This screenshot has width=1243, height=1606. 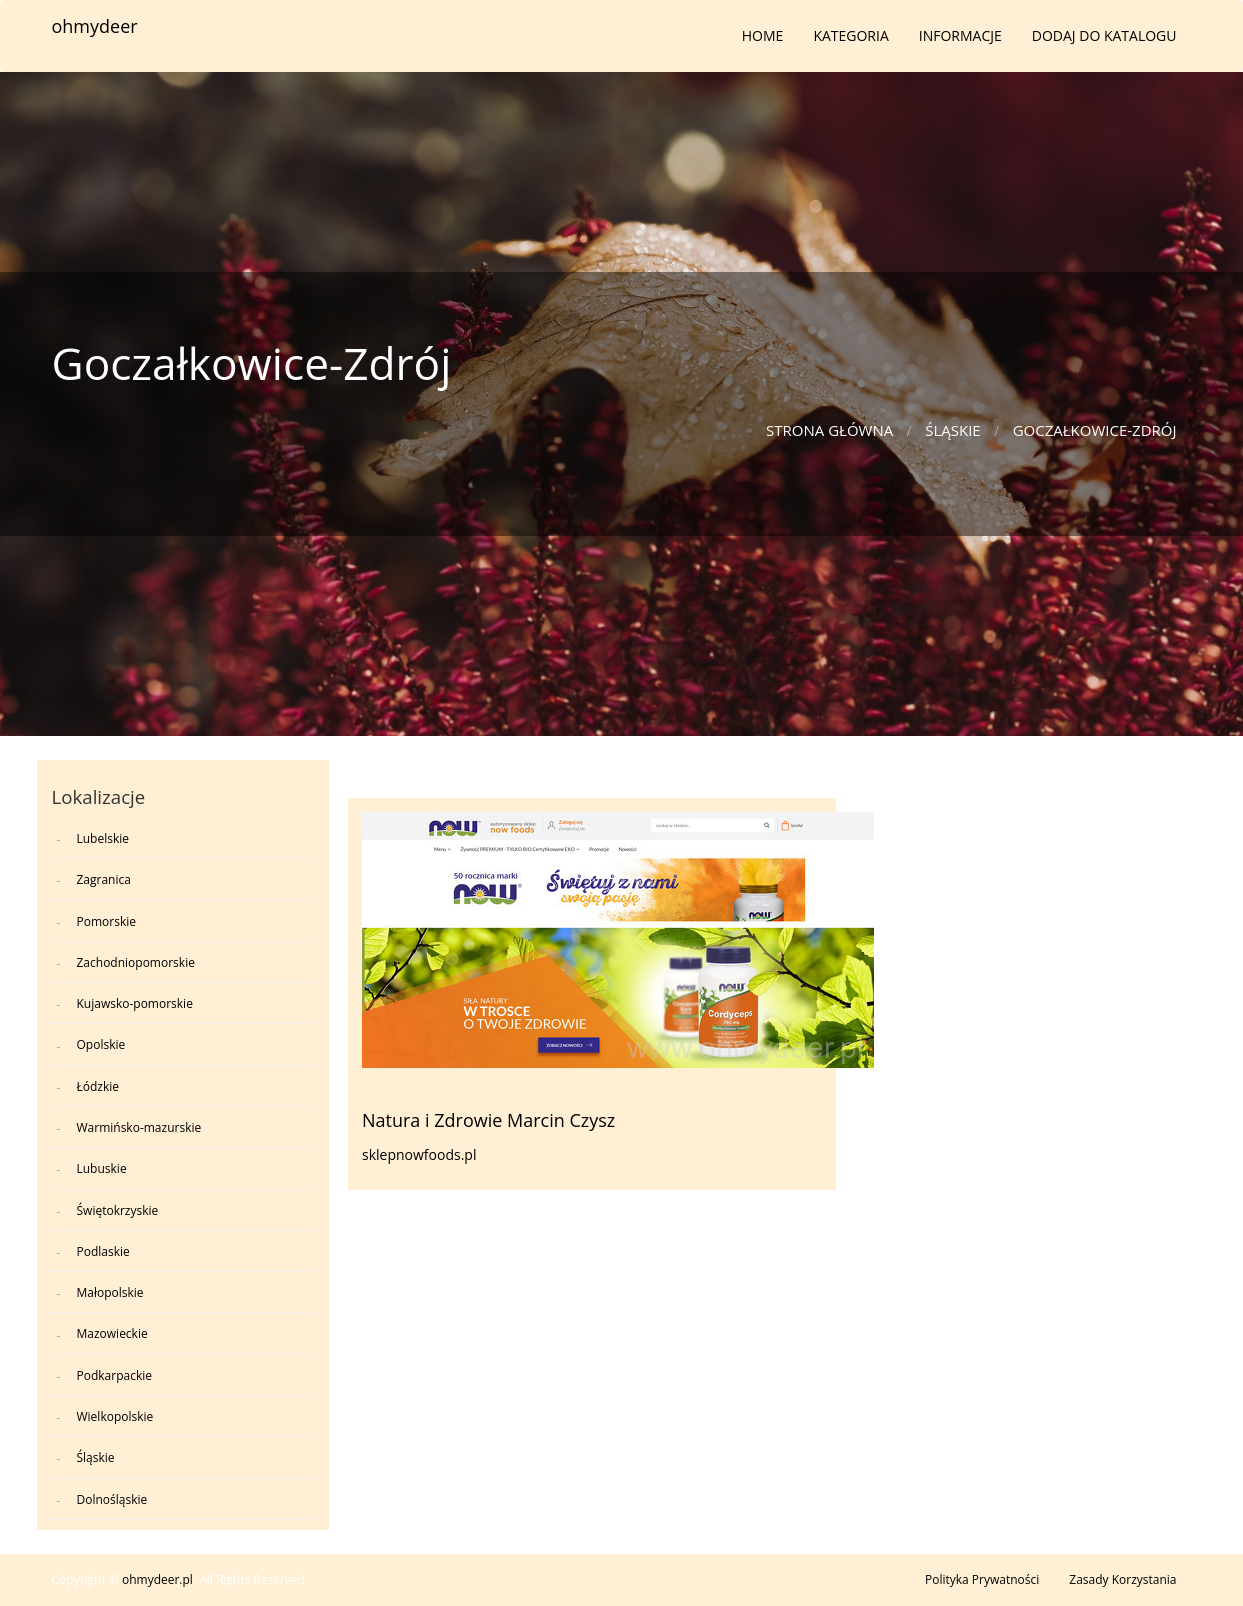 I want to click on Goczałkowice-Zdrój, so click(x=1095, y=430).